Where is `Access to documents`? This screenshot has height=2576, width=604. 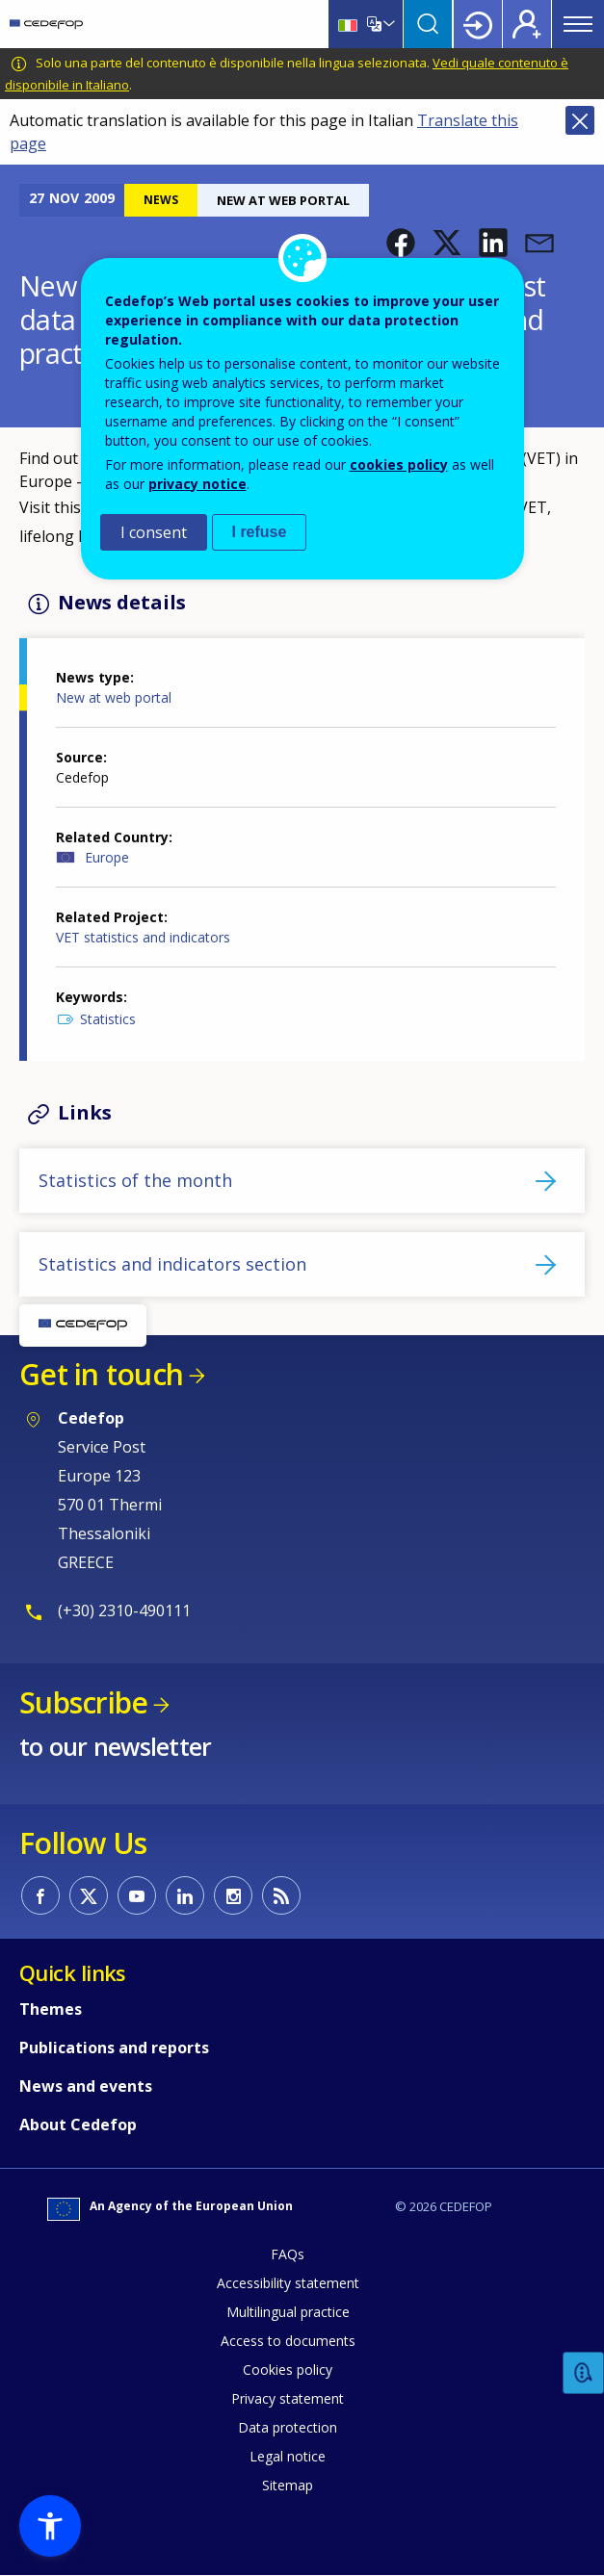 Access to documents is located at coordinates (288, 2340).